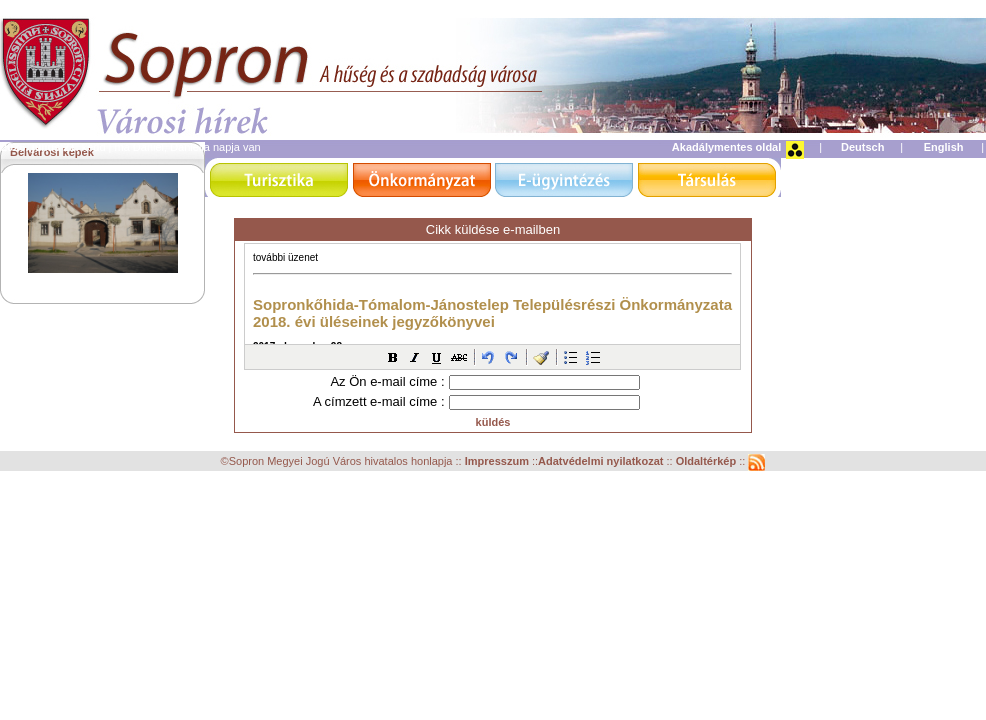 The image size is (986, 720). Describe the element at coordinates (708, 461) in the screenshot. I see `Oldaltérkép` at that location.